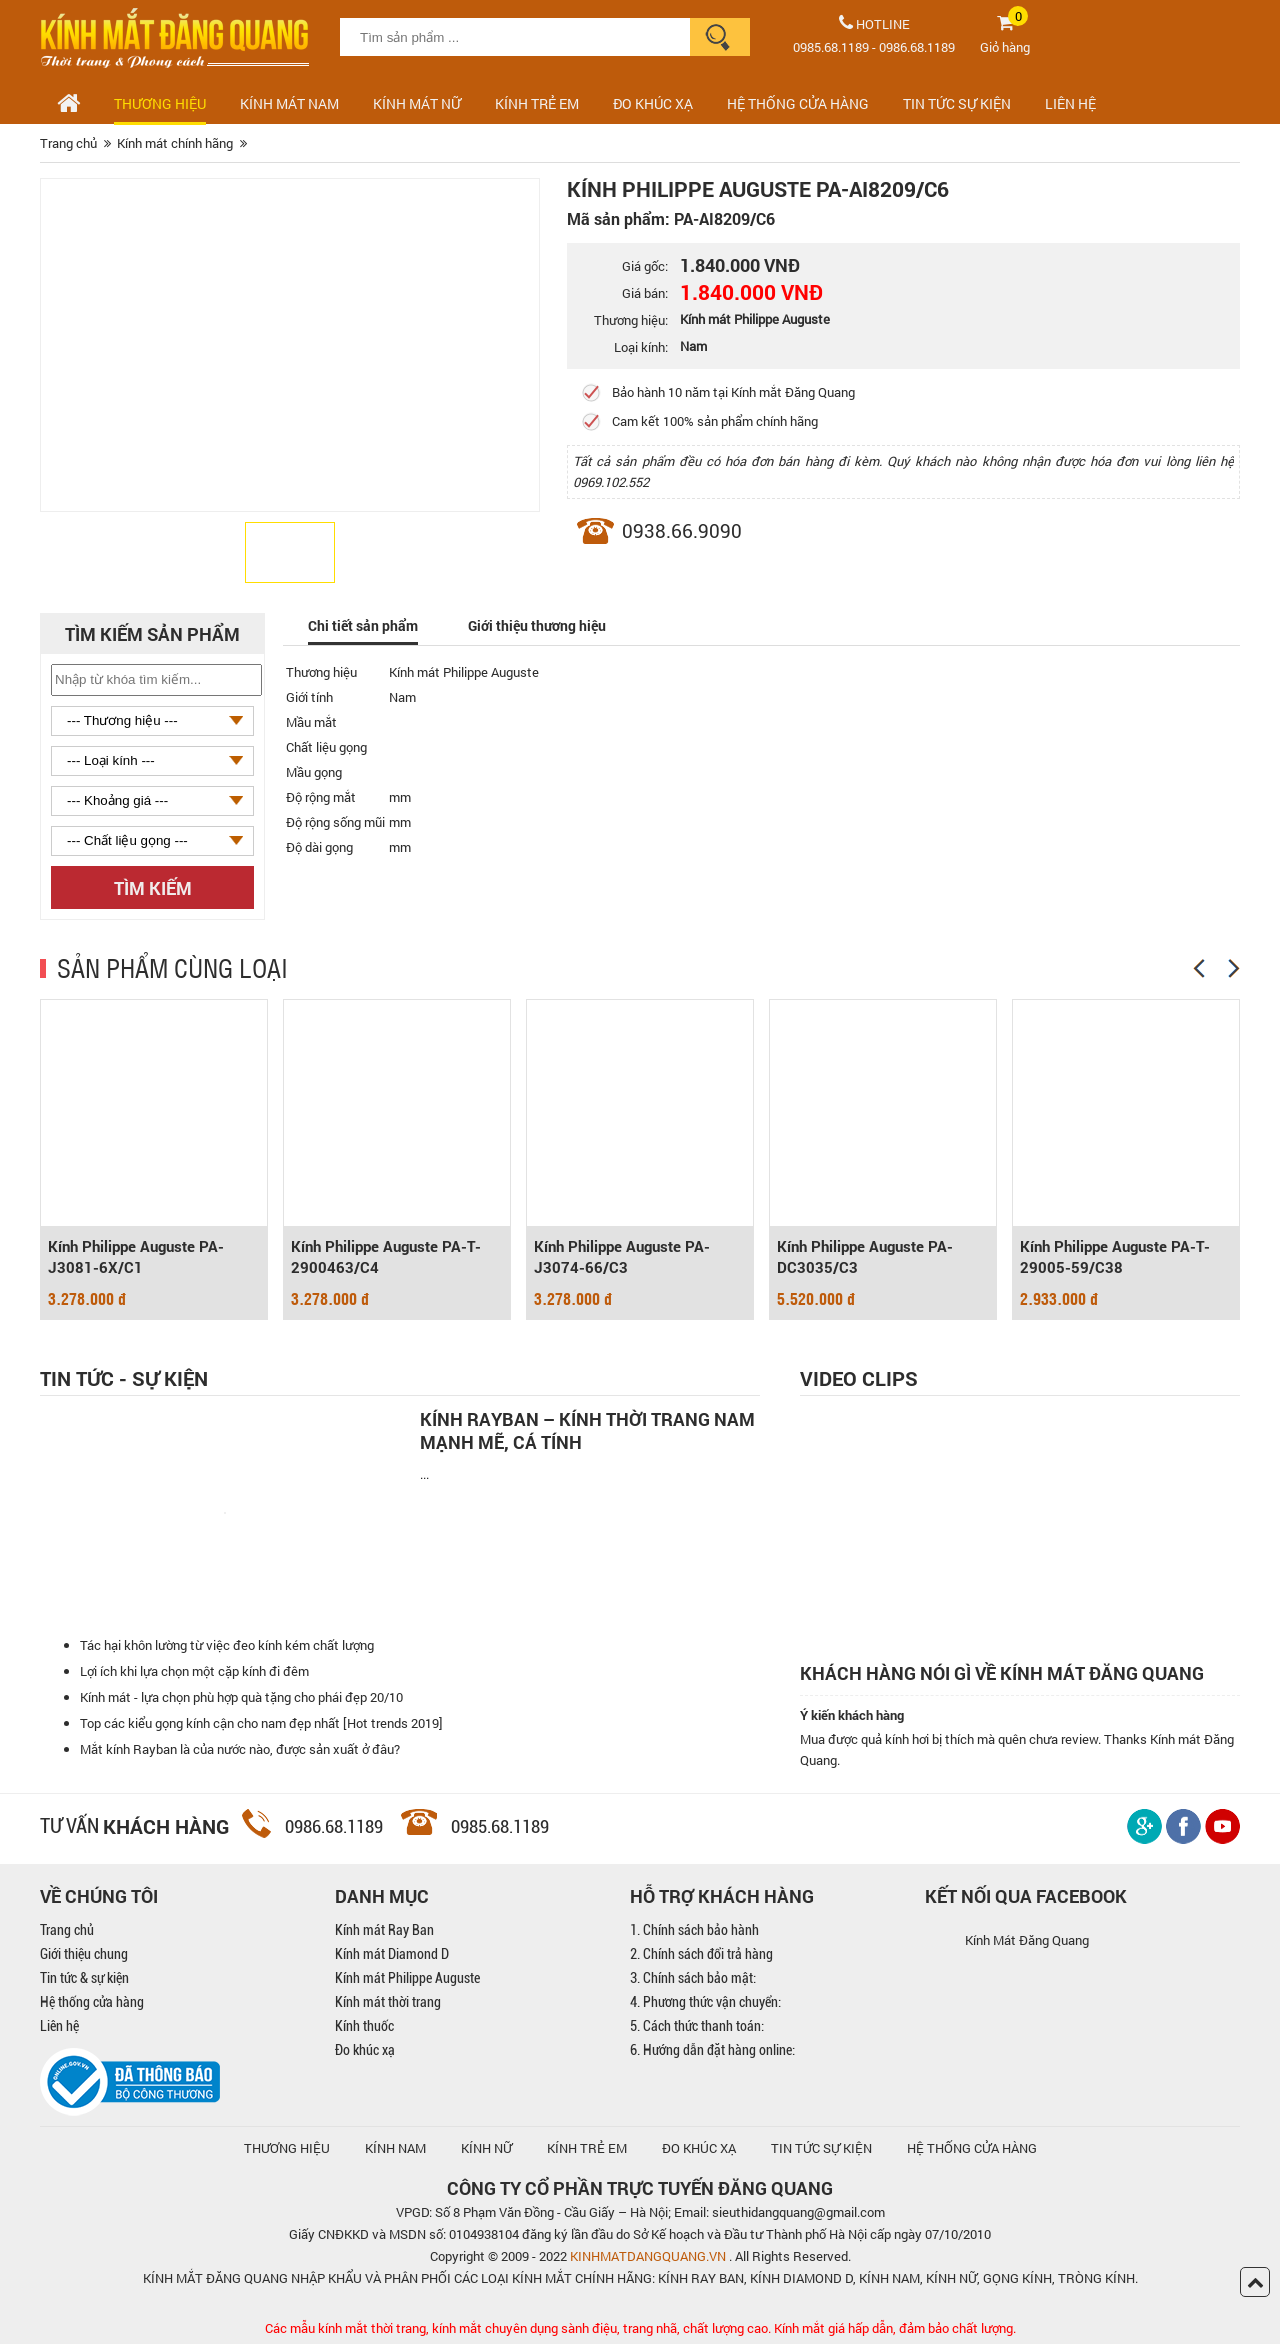 The width and height of the screenshot is (1280, 2347). What do you see at coordinates (160, 103) in the screenshot?
I see `Thương hiệu` at bounding box center [160, 103].